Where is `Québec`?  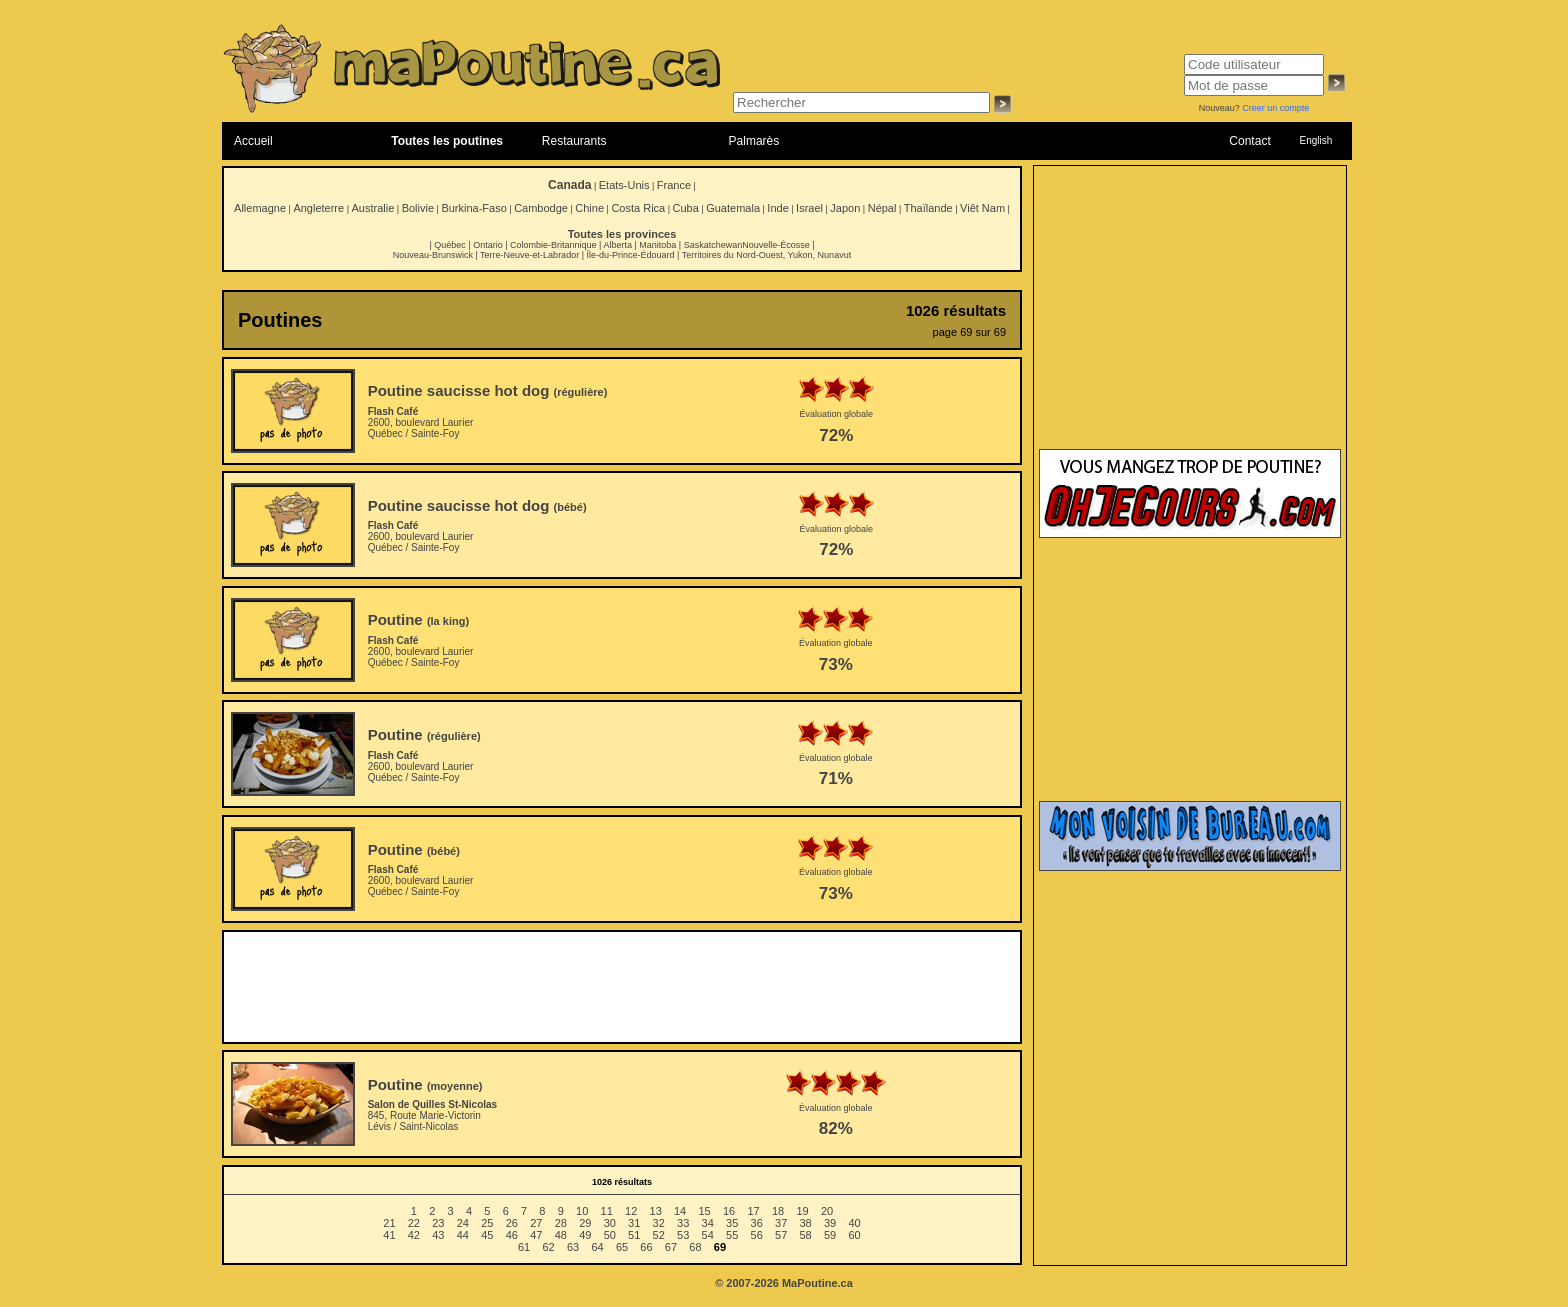
Québec is located at coordinates (450, 245).